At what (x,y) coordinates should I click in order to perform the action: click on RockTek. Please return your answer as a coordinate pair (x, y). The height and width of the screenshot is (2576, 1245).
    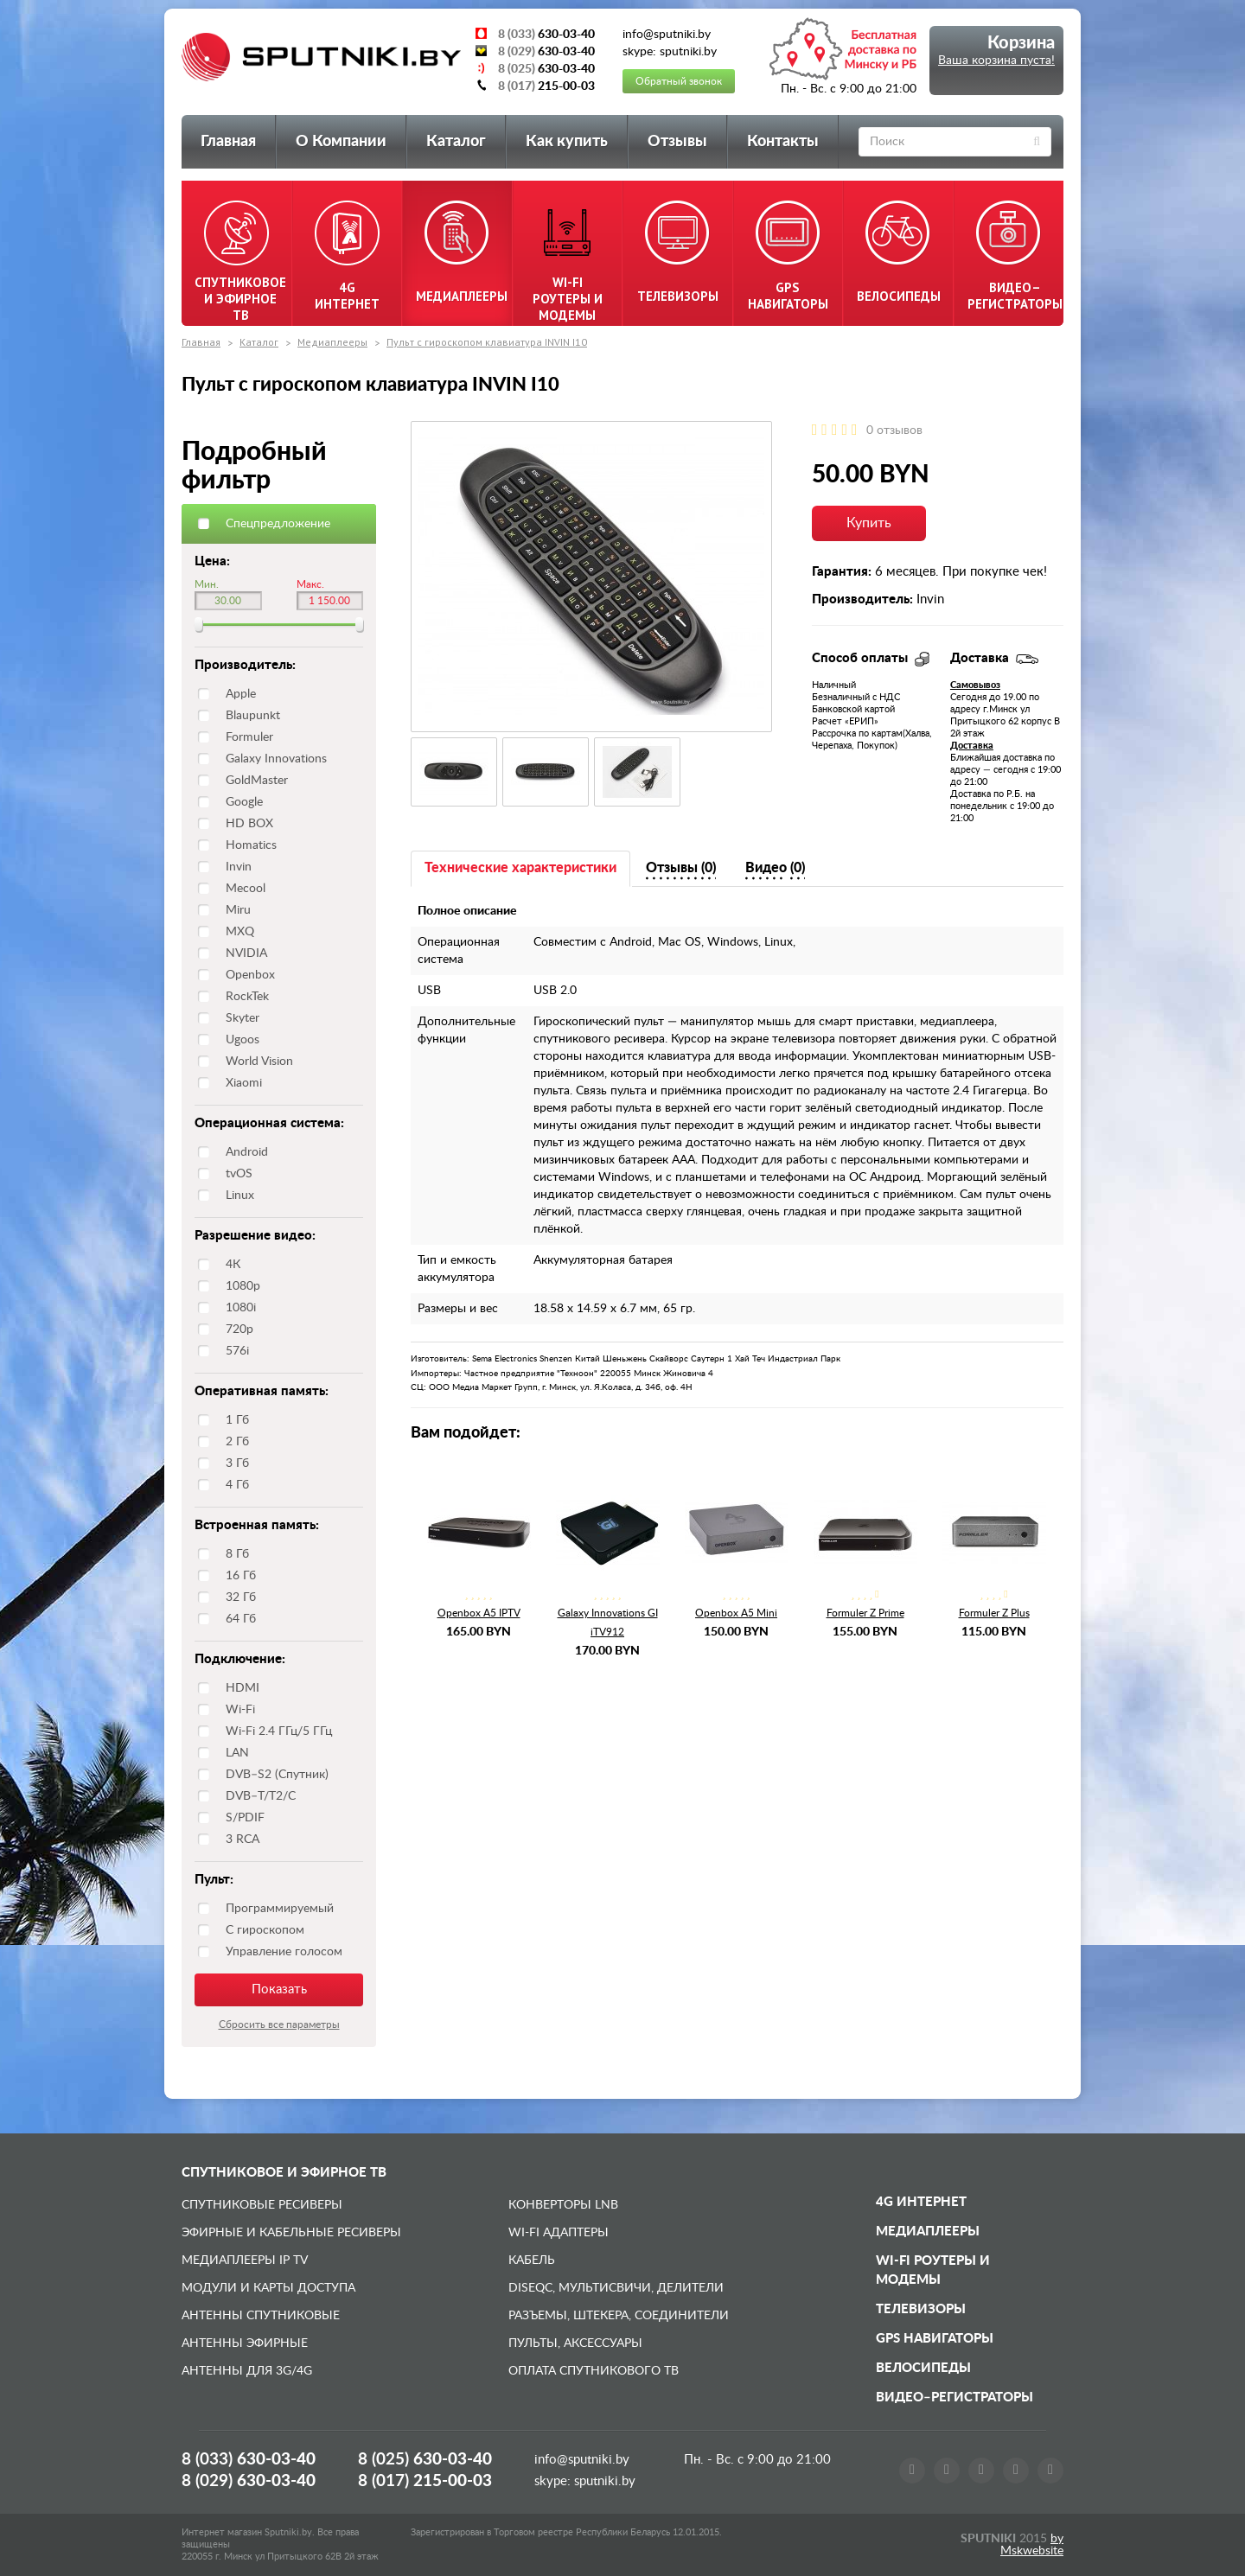
    Looking at the image, I should click on (247, 997).